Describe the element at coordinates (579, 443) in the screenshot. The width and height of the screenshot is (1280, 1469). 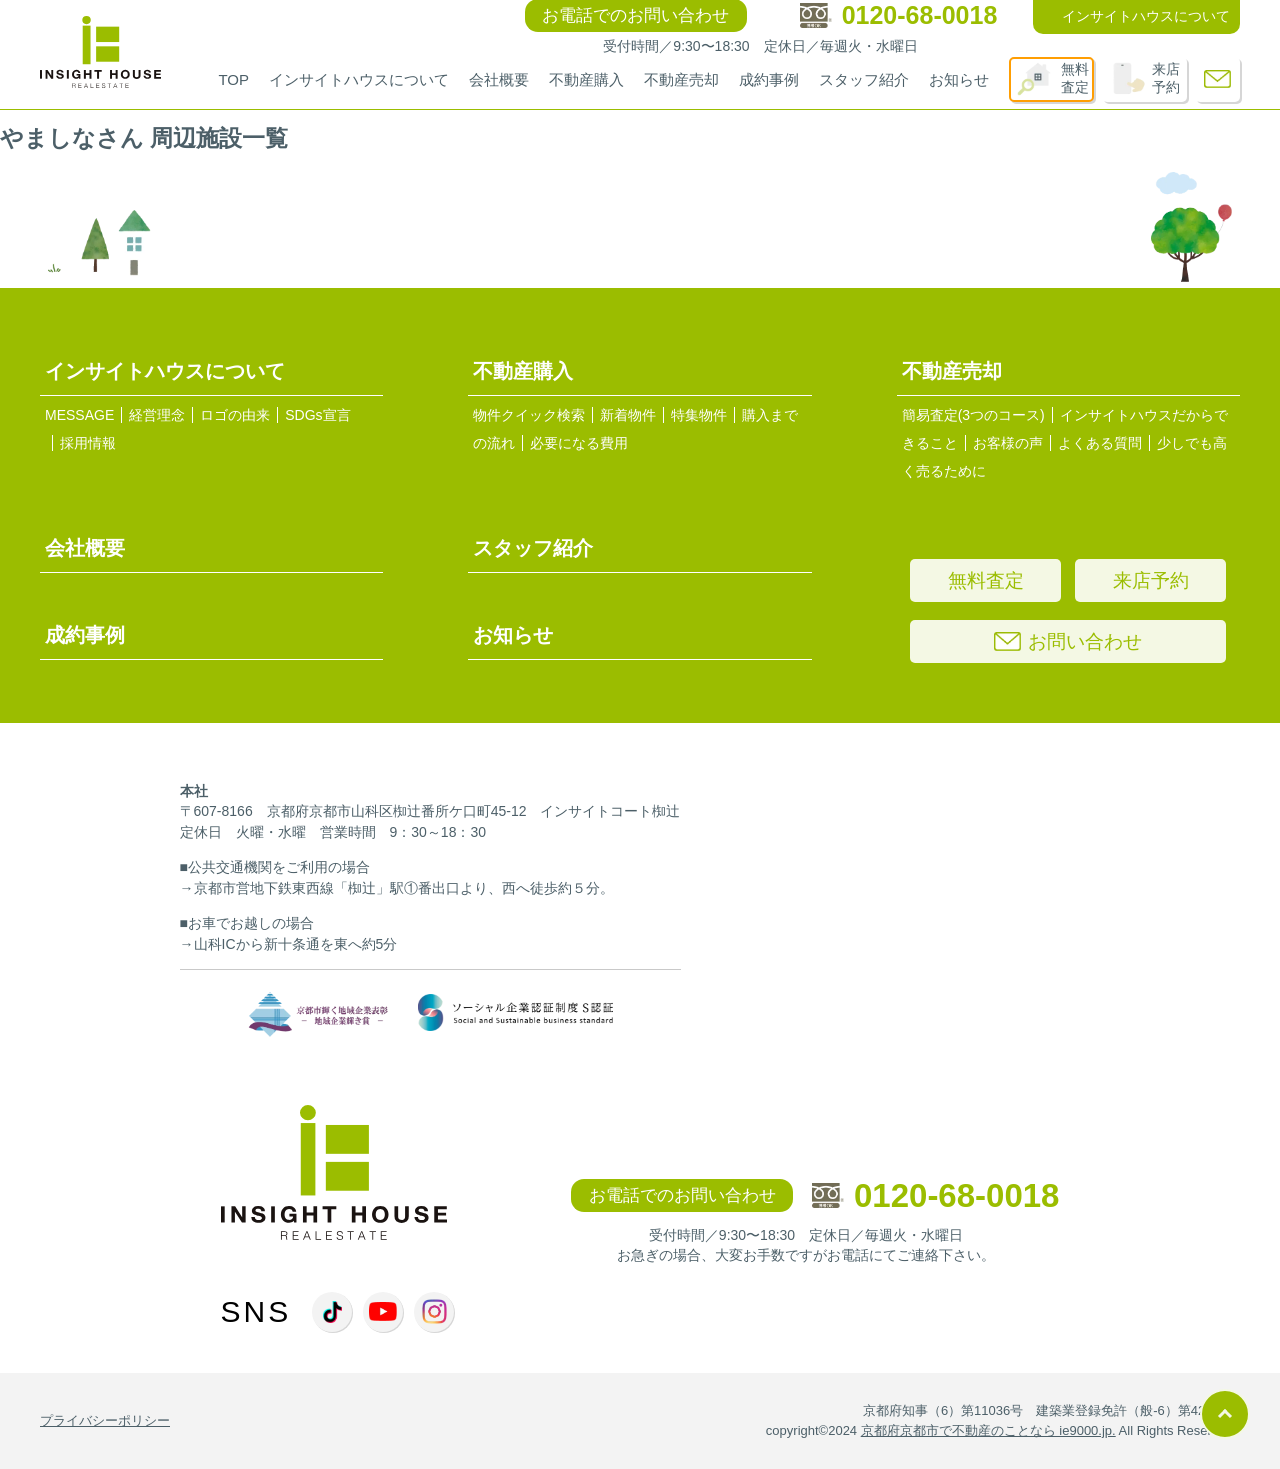
I see `必要になる費用` at that location.